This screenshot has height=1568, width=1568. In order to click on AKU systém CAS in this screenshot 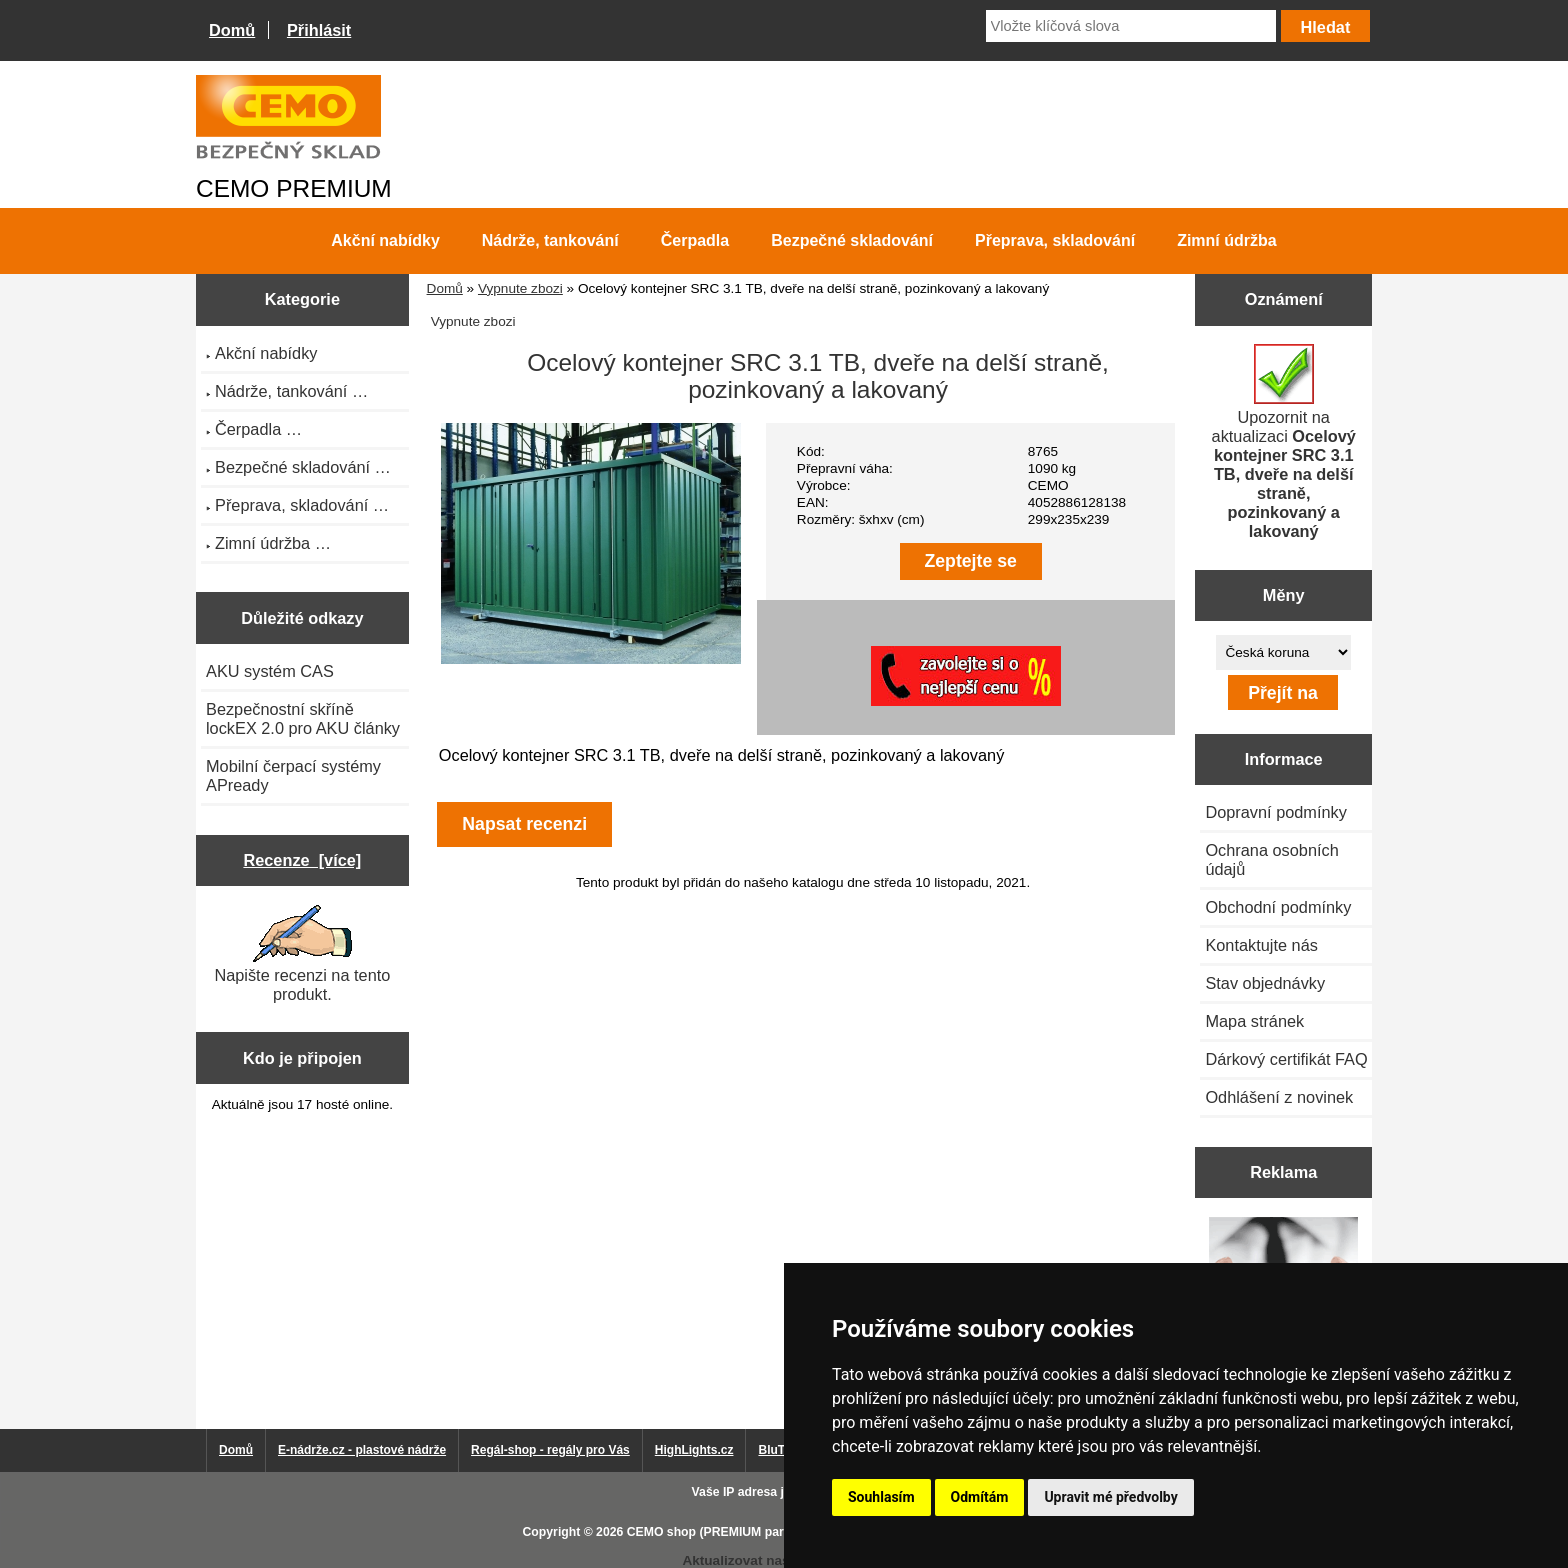, I will do `click(270, 671)`.